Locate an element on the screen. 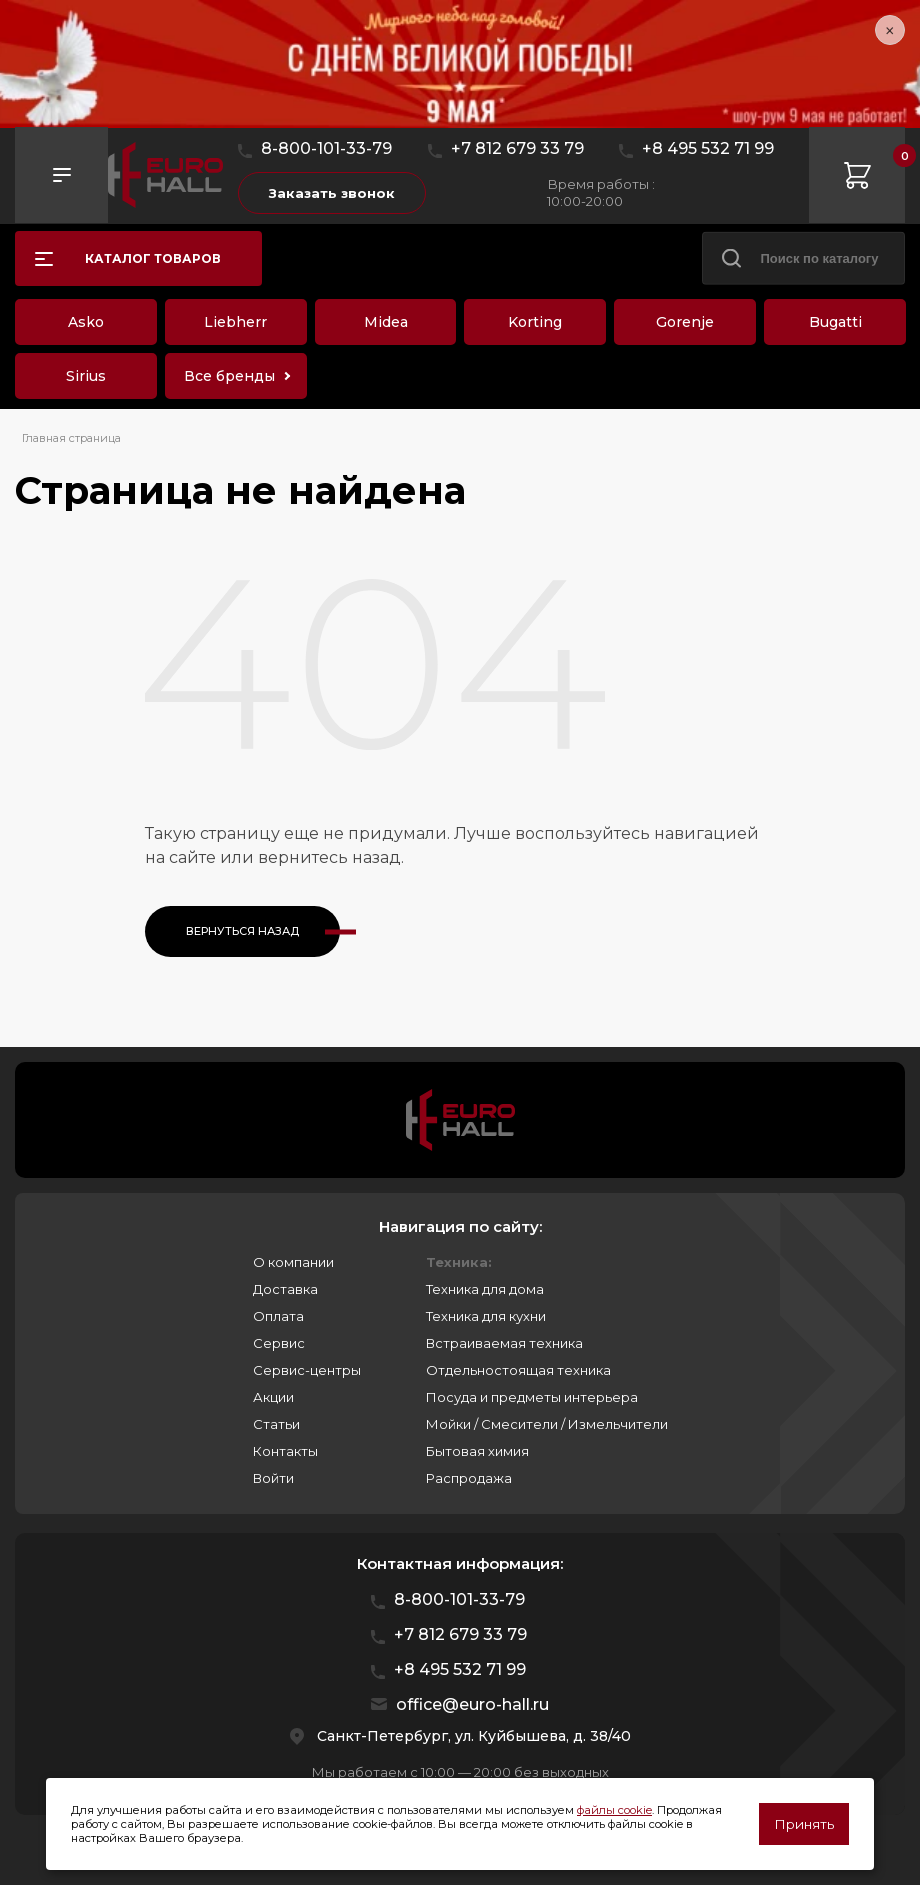  Техника для дома is located at coordinates (485, 1289).